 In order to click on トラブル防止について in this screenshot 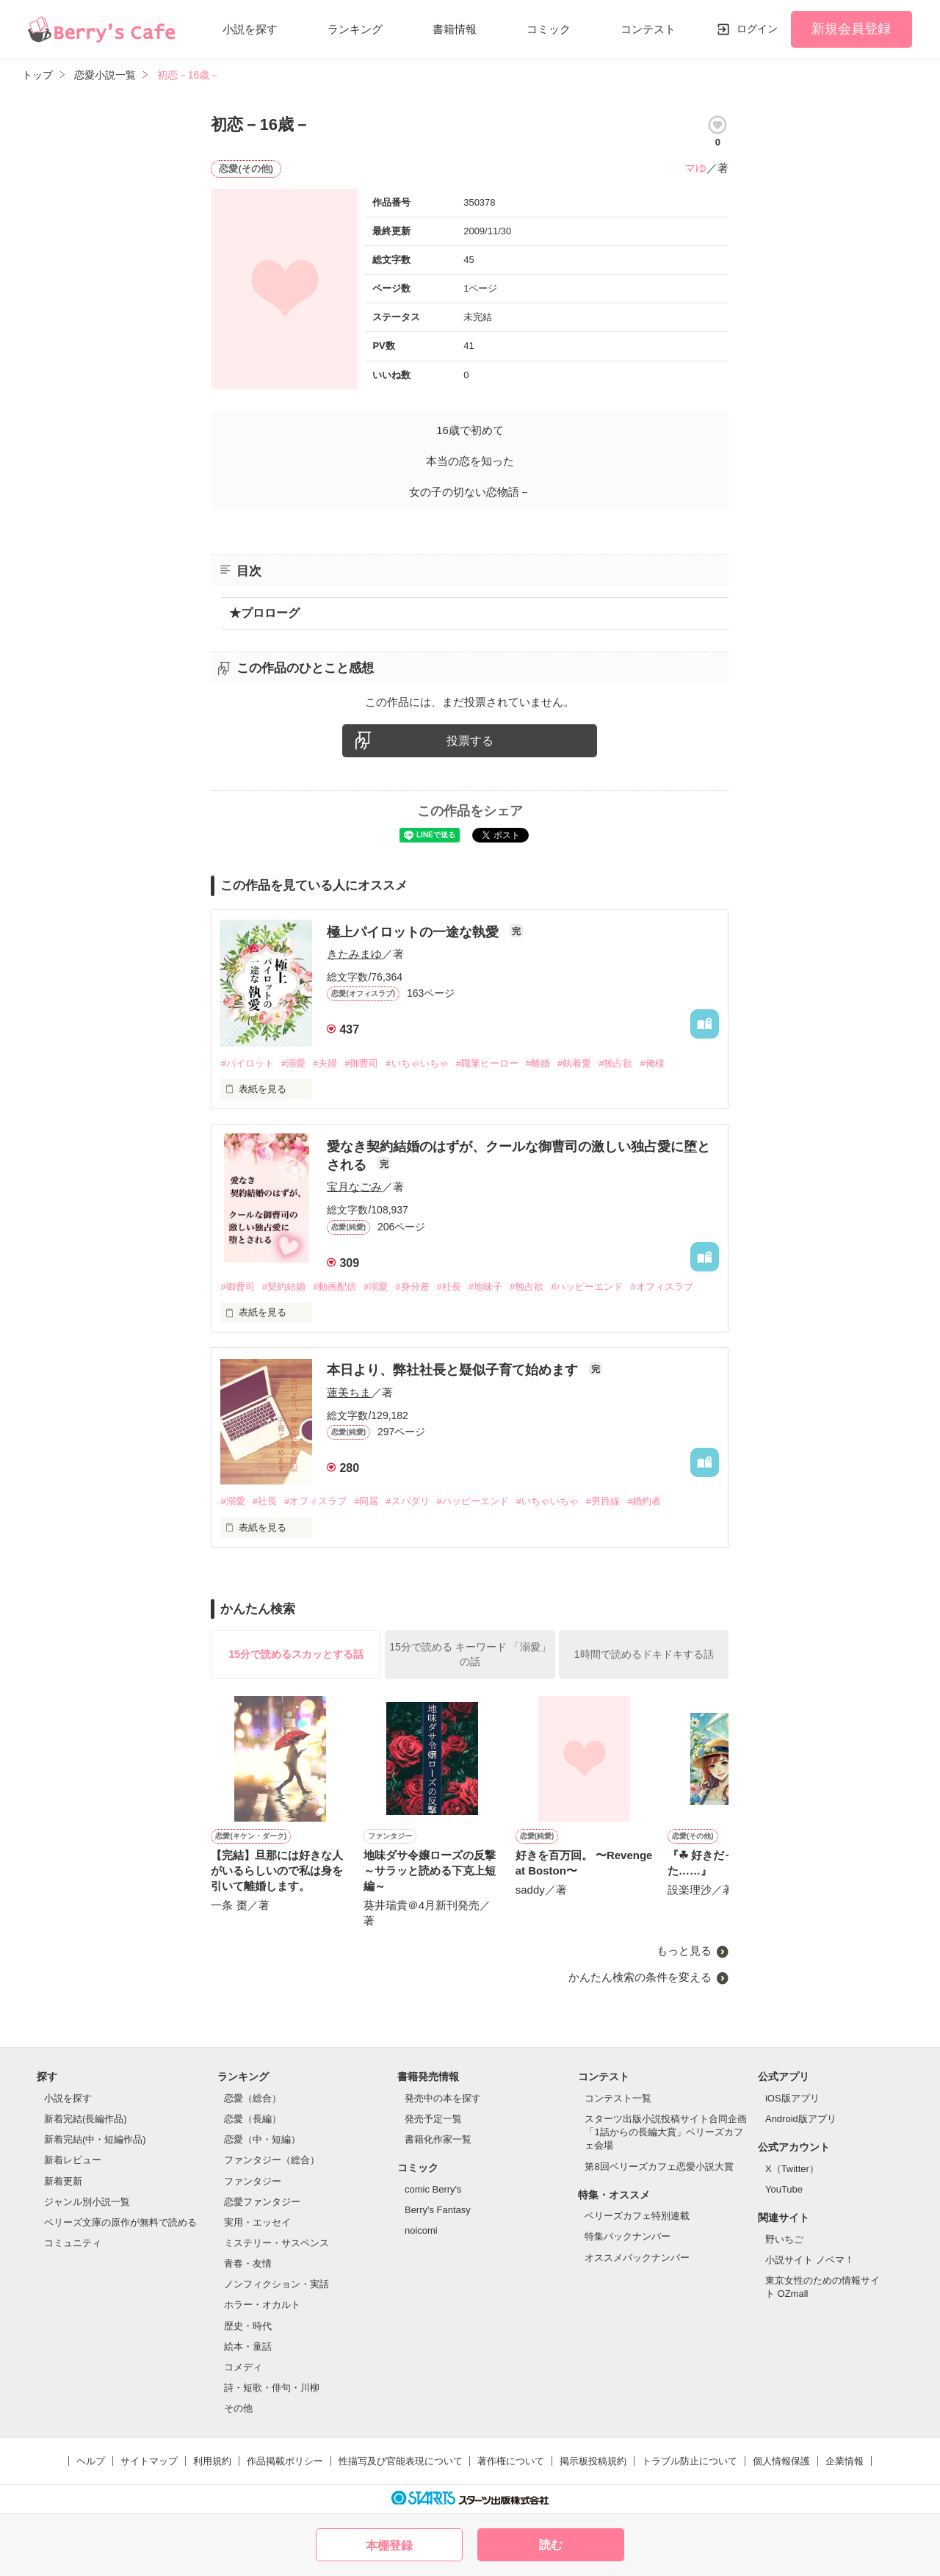, I will do `click(689, 2461)`.